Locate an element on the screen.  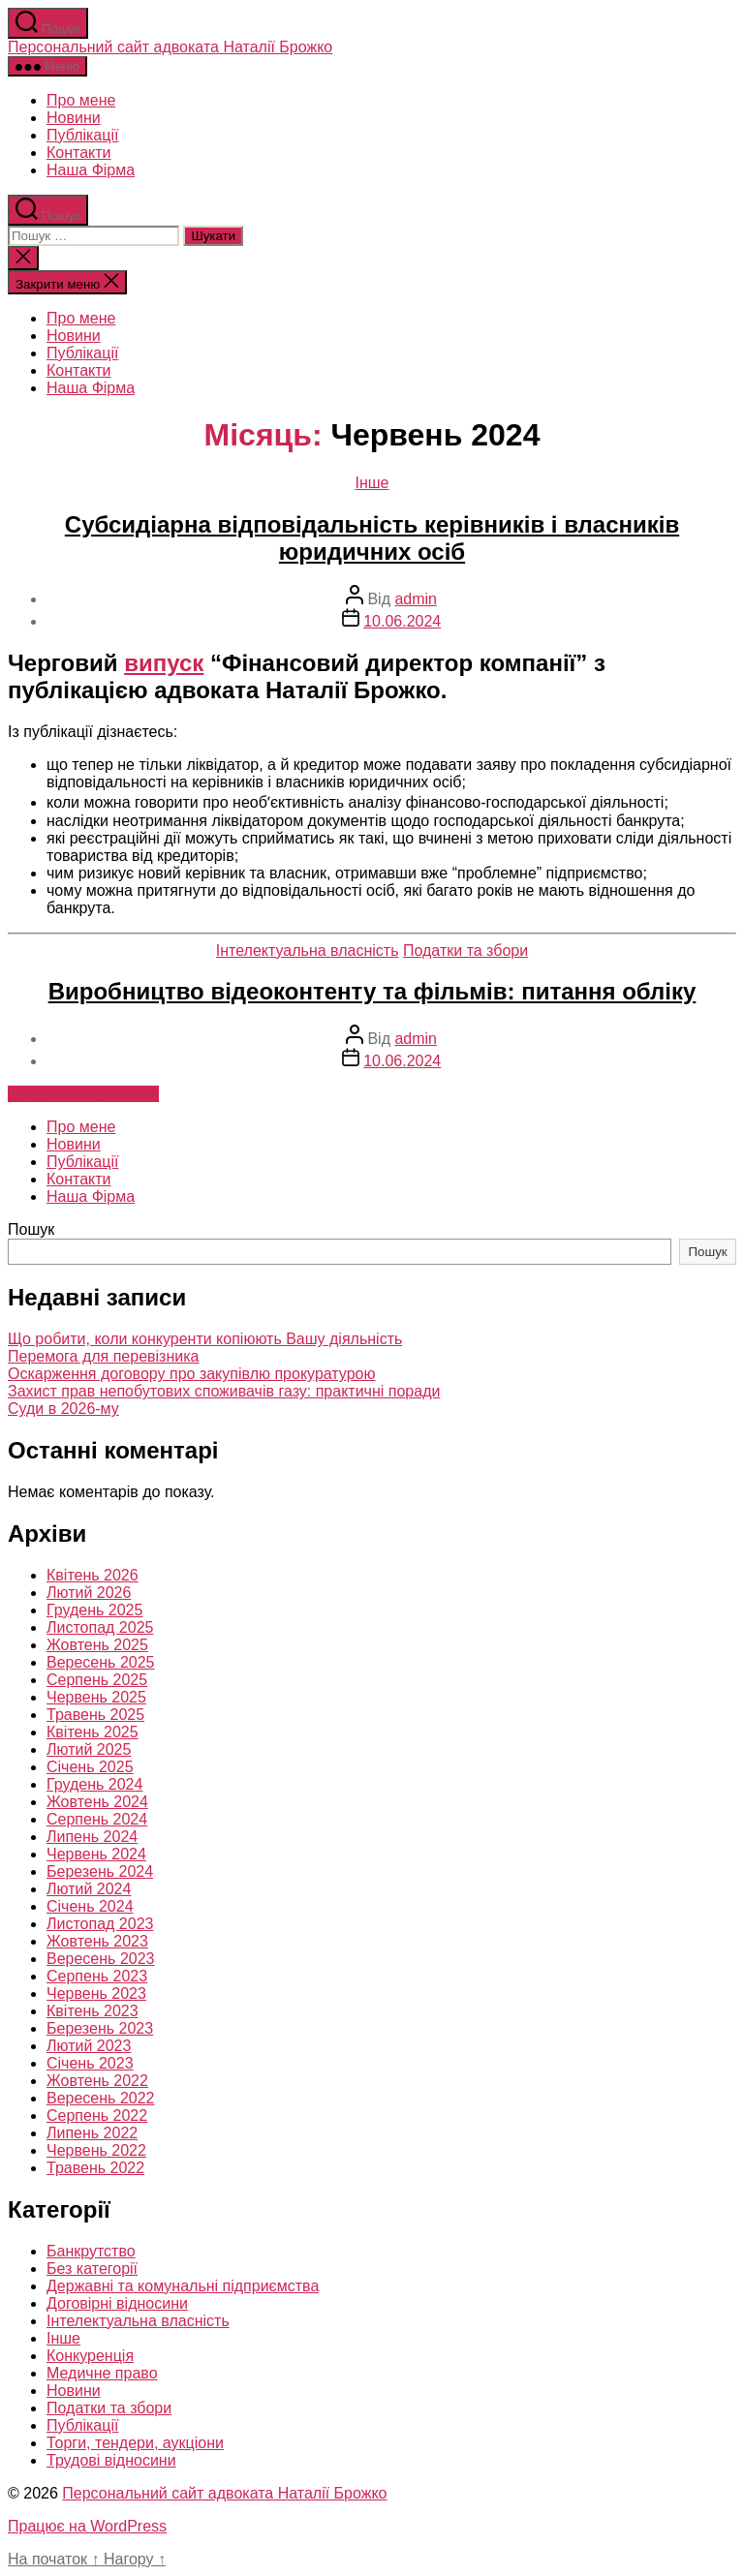
Червень 2025 is located at coordinates (96, 1697).